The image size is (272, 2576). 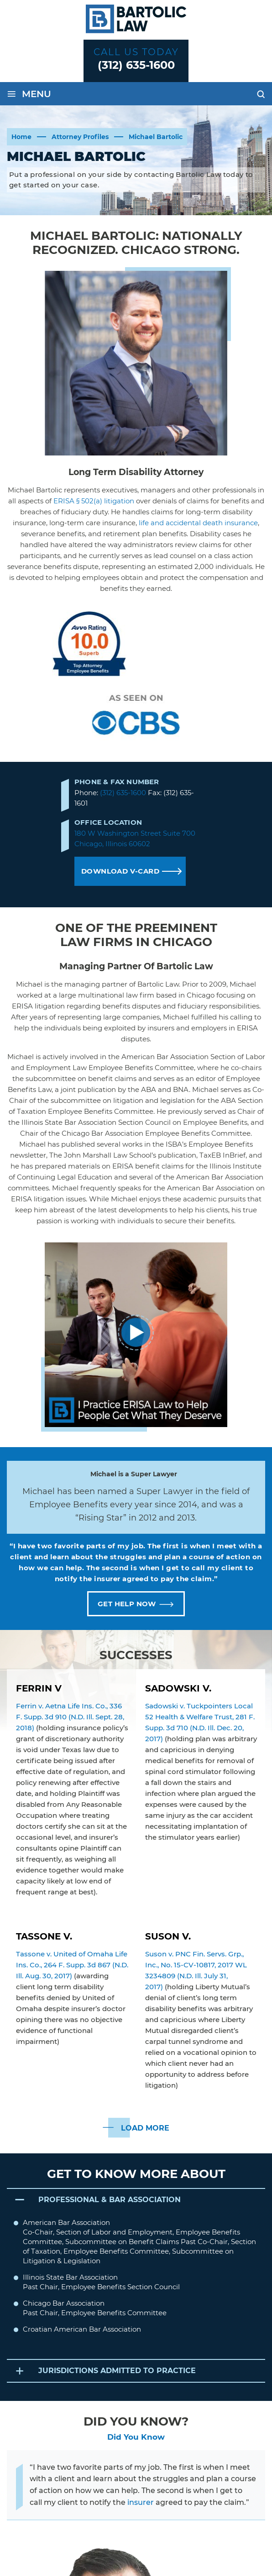 What do you see at coordinates (145, 2128) in the screenshot?
I see `LOAD MORE` at bounding box center [145, 2128].